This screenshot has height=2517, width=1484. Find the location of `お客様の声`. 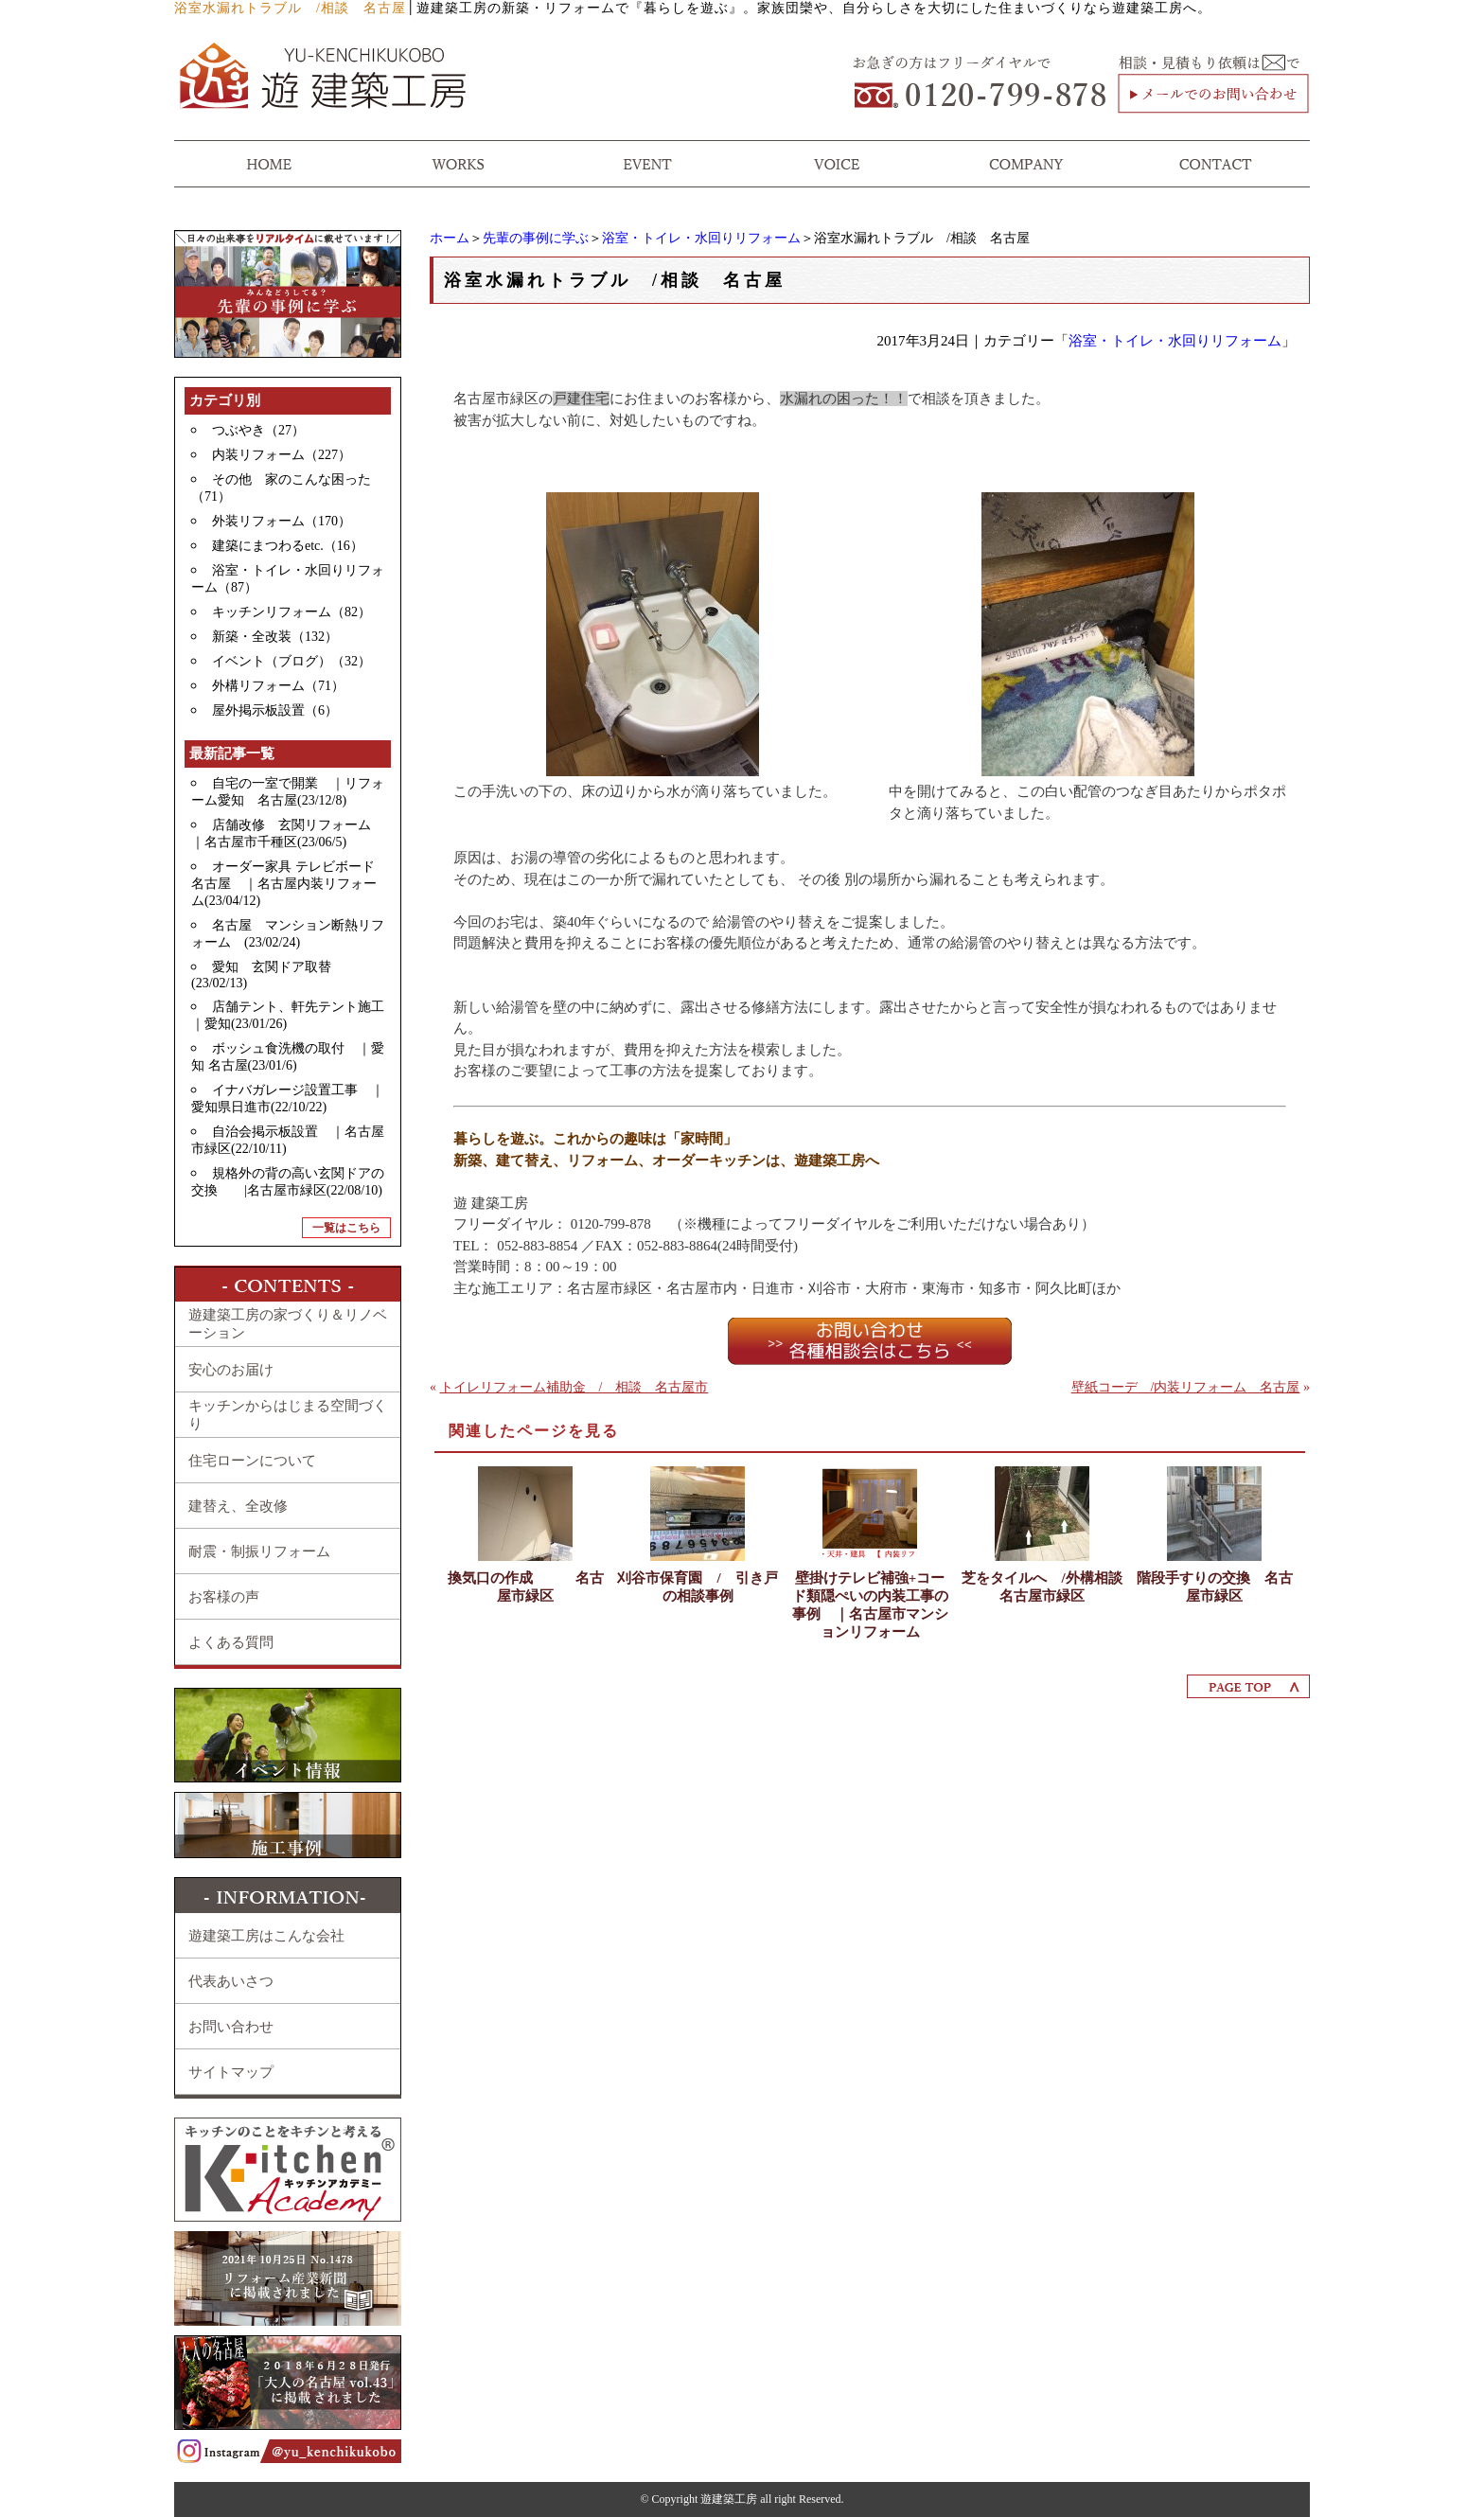

お客様の声 is located at coordinates (223, 1596).